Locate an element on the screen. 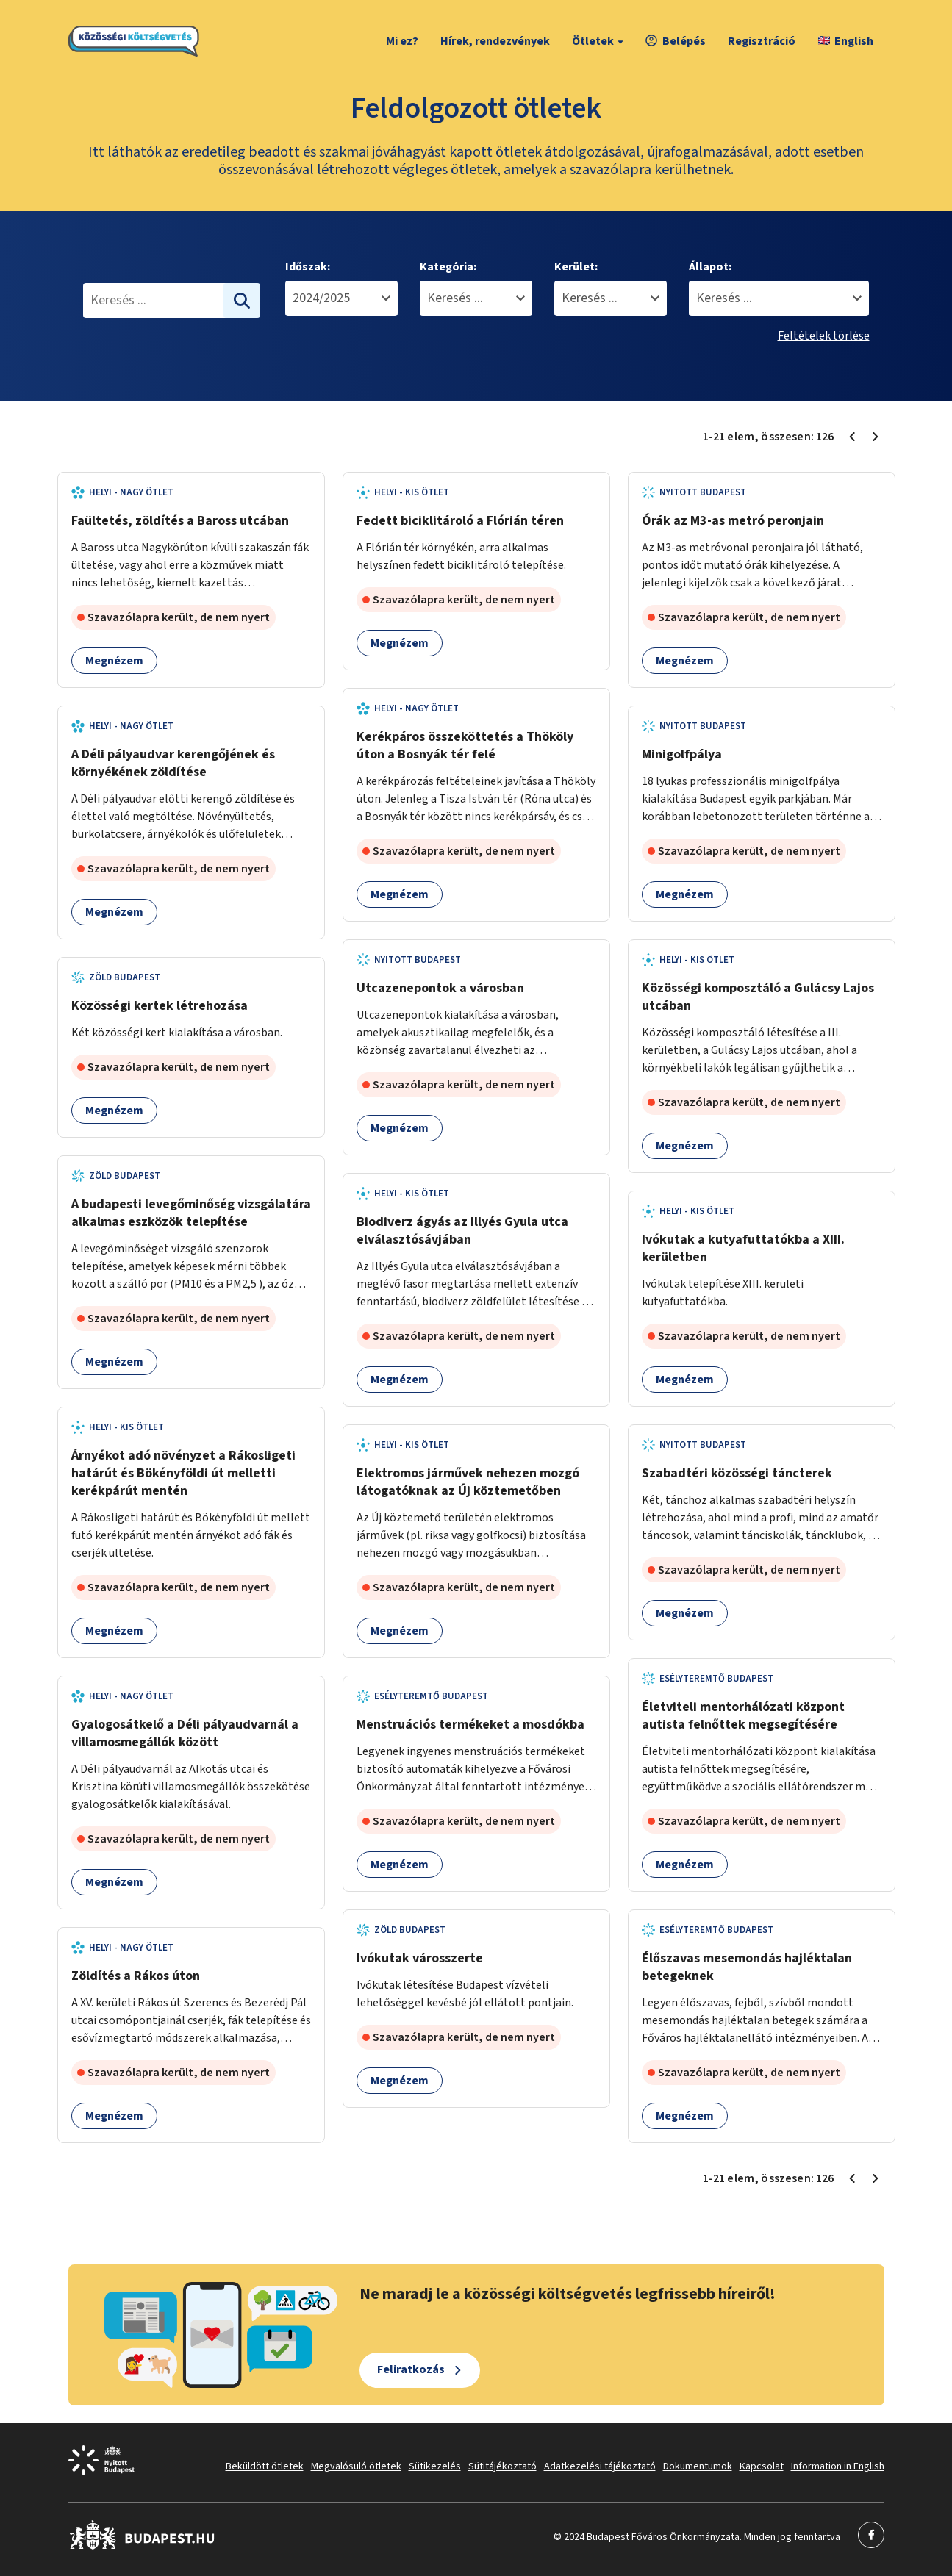 The width and height of the screenshot is (952, 2576). Közösségi komposztáló a Gulácsy Lajos utcában is located at coordinates (758, 997).